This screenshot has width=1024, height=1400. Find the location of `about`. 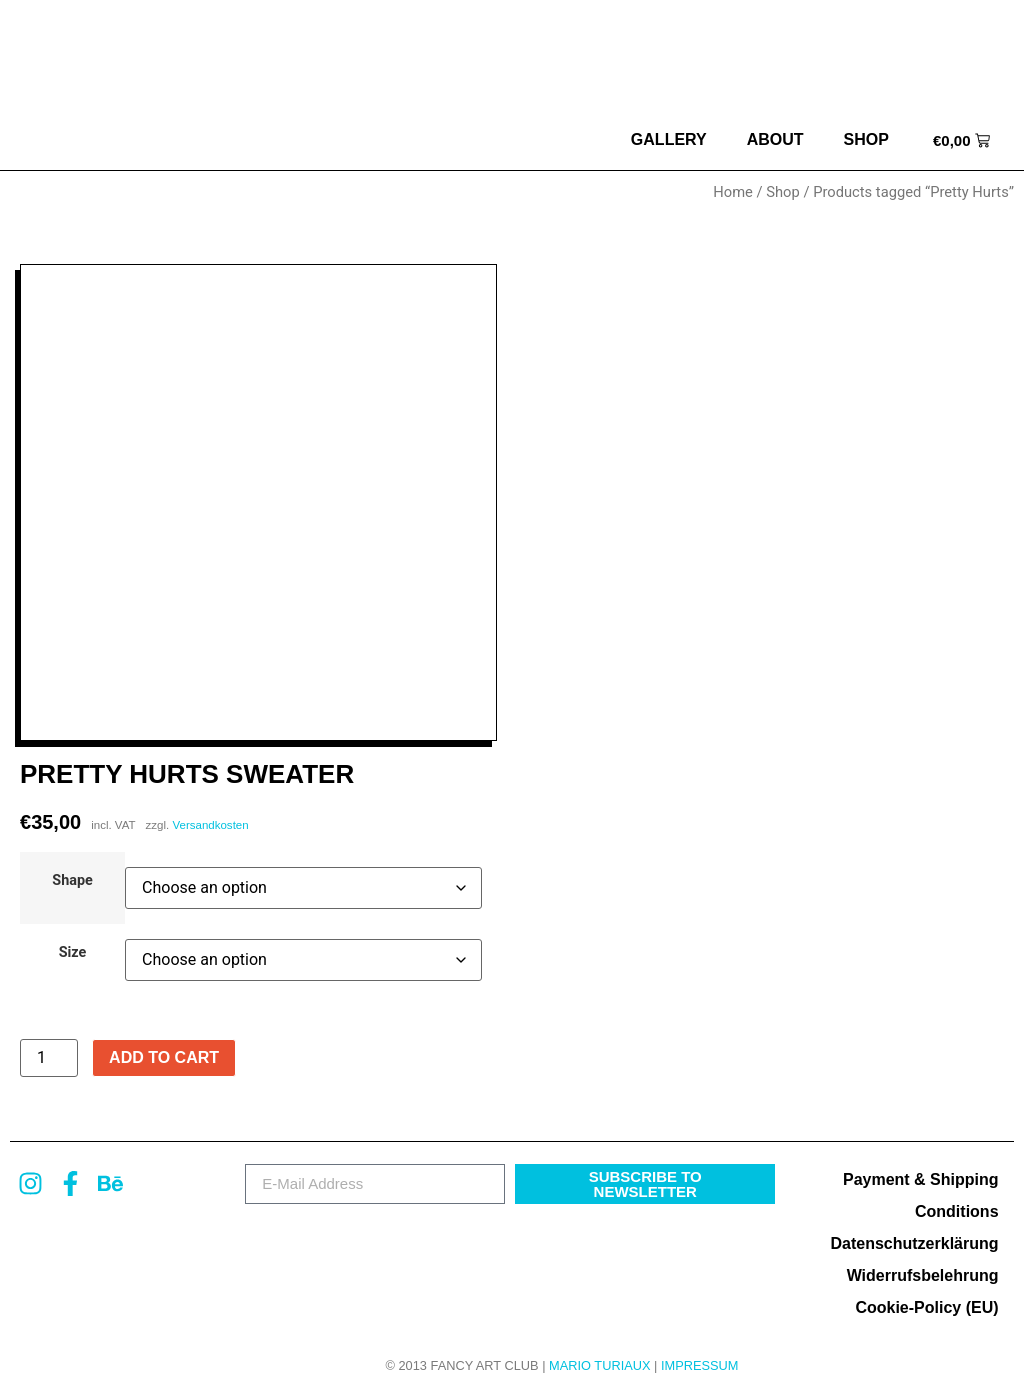

about is located at coordinates (775, 139).